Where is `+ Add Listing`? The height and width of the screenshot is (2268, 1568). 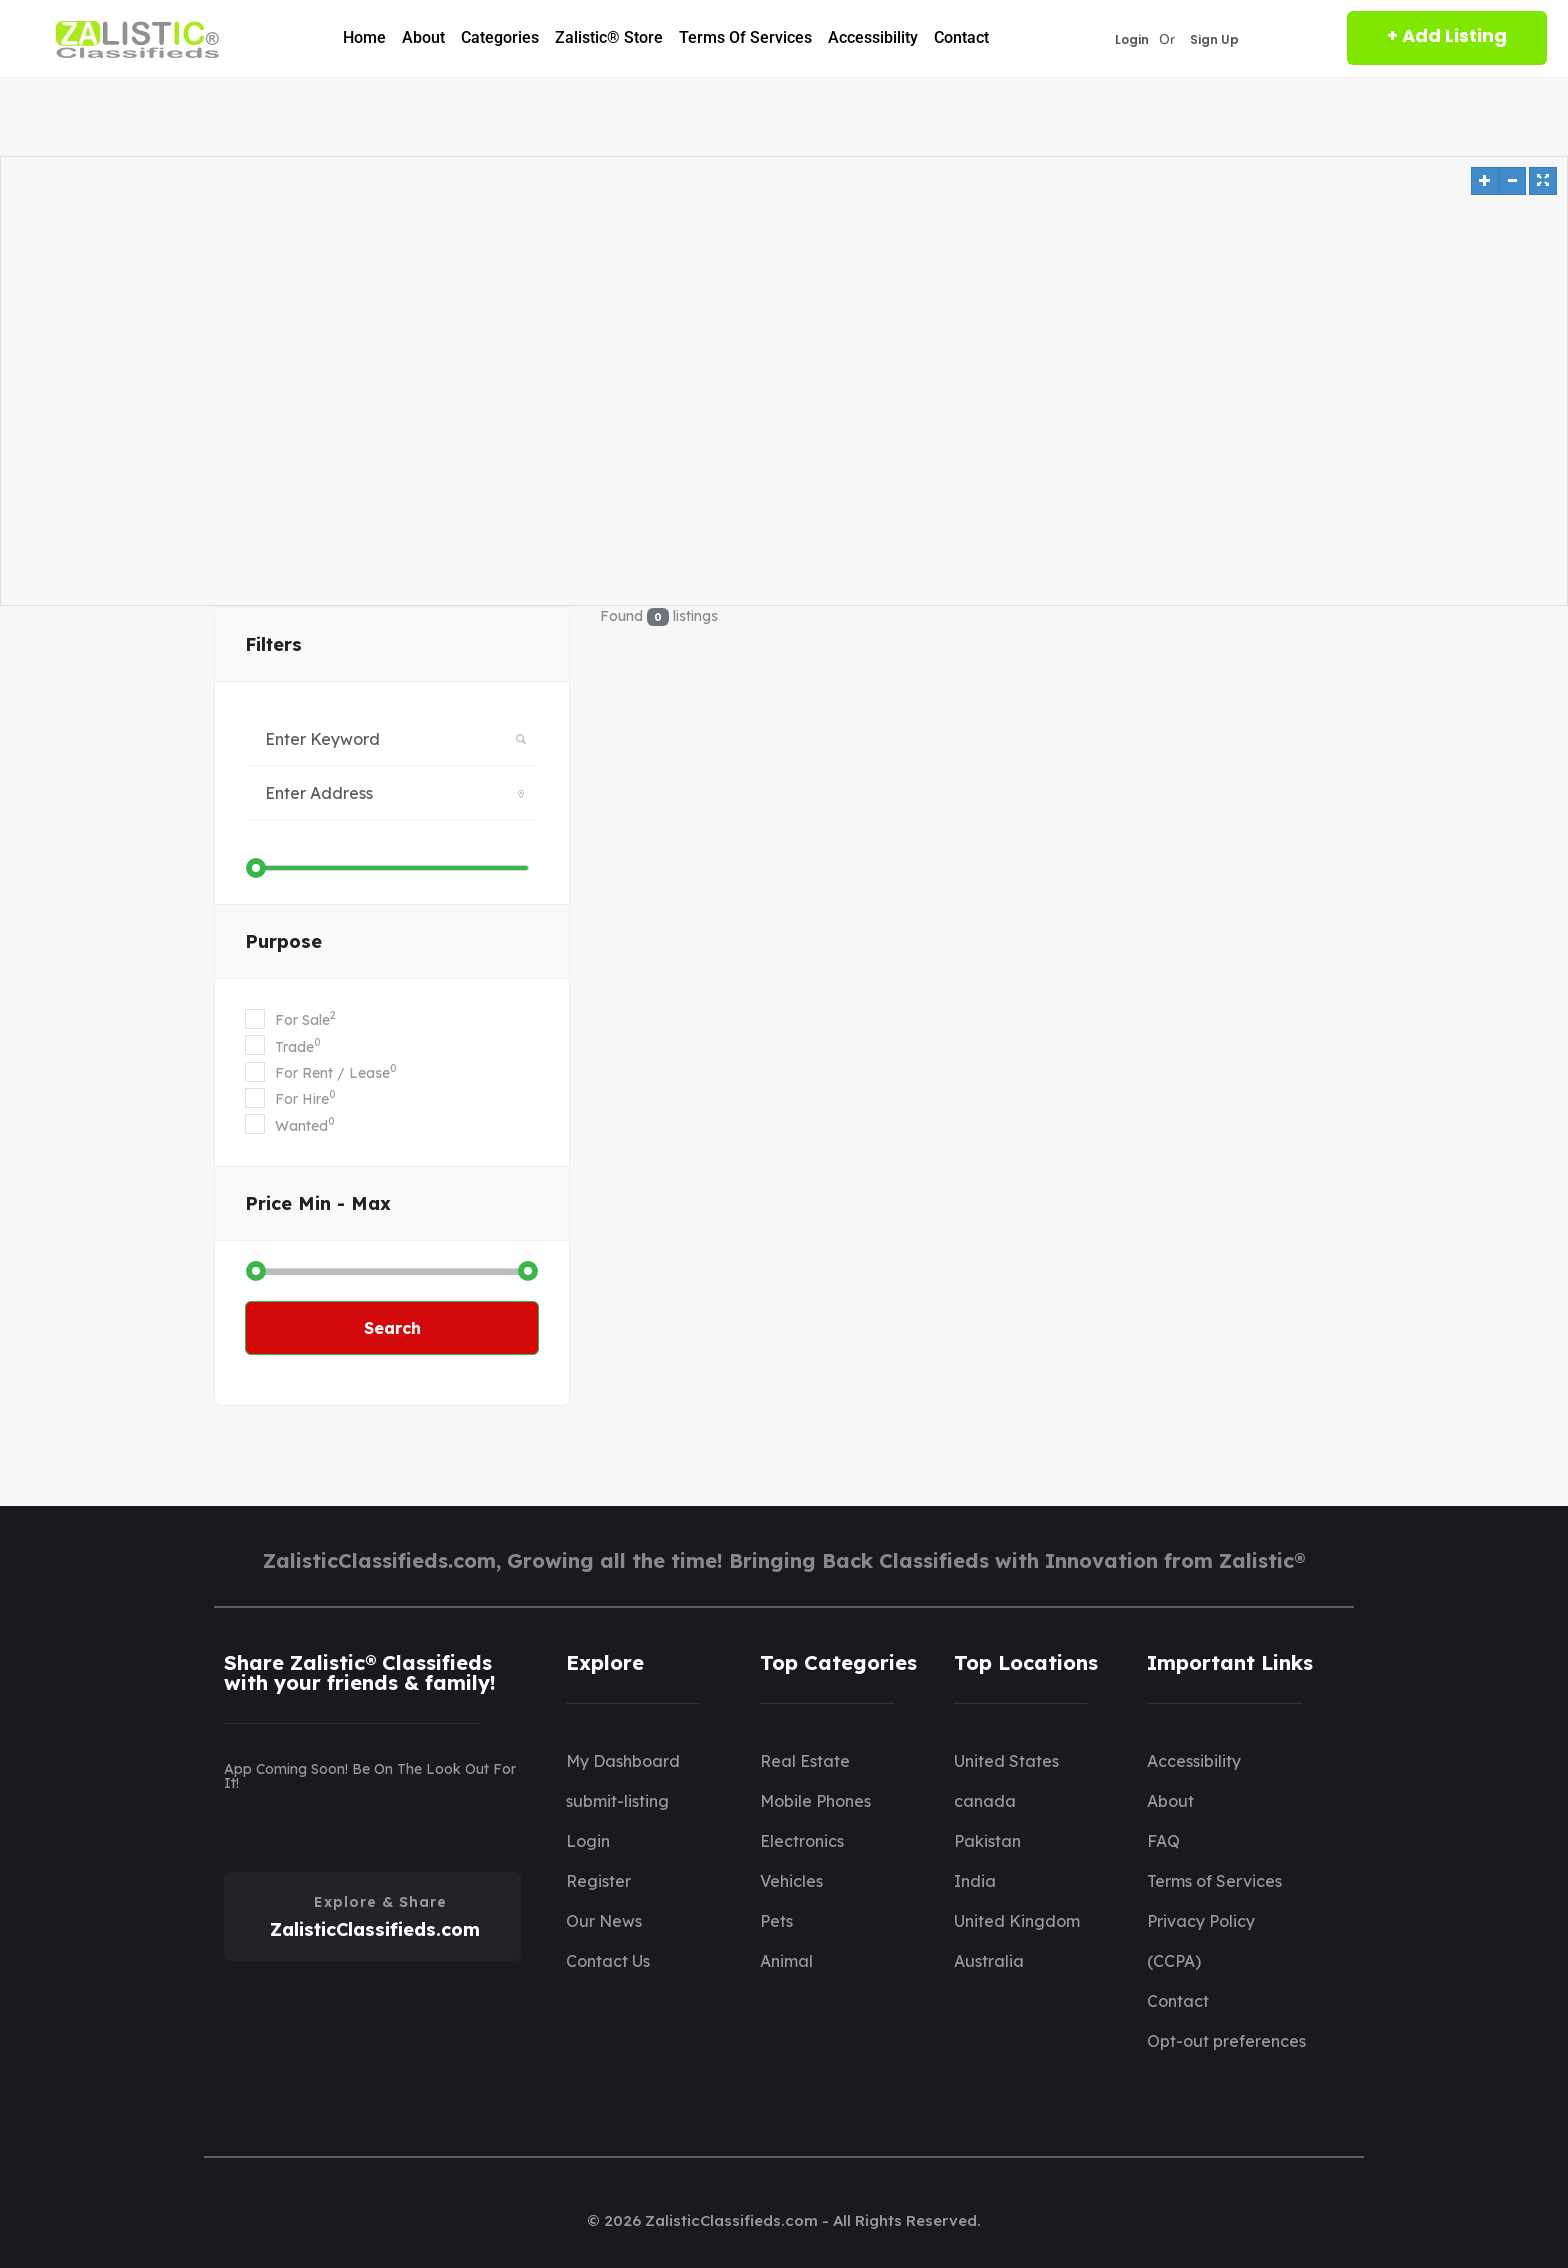
+ Add Listing is located at coordinates (1447, 35).